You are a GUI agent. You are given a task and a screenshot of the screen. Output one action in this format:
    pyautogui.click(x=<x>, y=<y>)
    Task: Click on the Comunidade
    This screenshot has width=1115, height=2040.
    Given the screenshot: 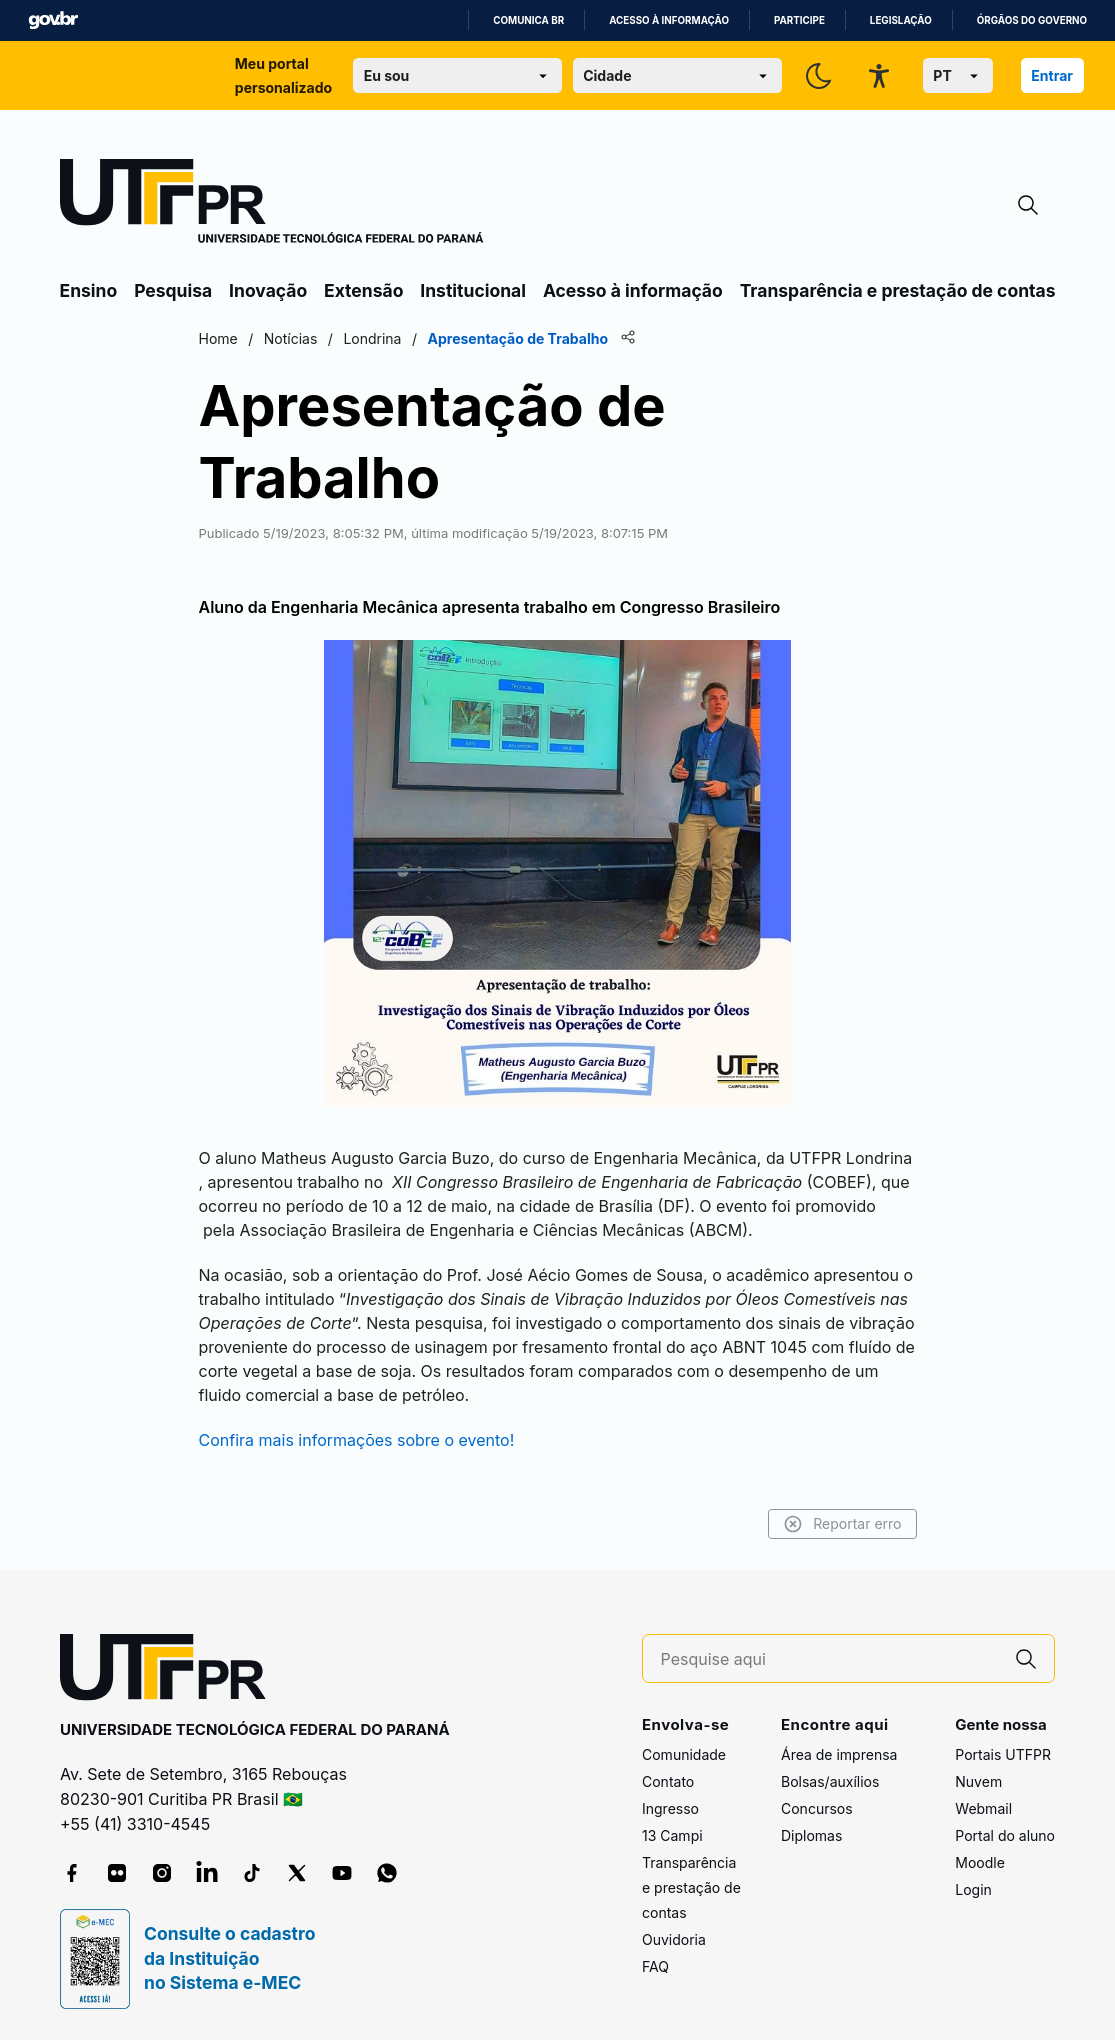 What is the action you would take?
    pyautogui.click(x=684, y=1754)
    